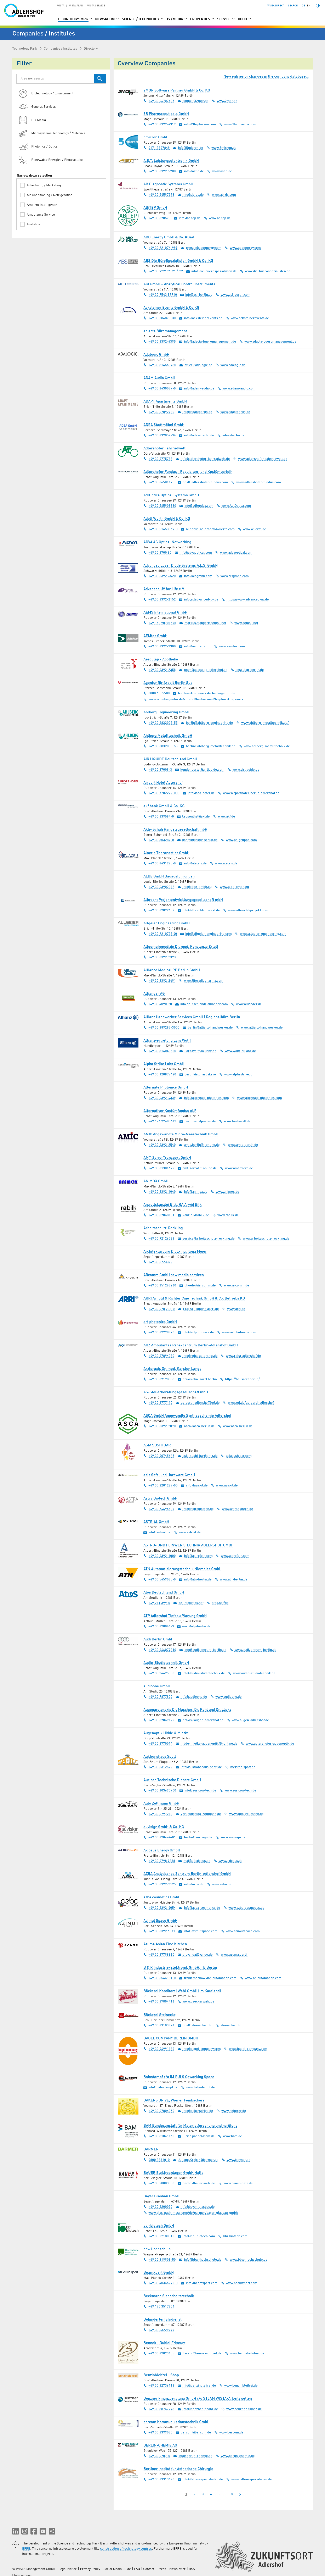  Describe the element at coordinates (174, 19) in the screenshot. I see `TV / Media` at that location.